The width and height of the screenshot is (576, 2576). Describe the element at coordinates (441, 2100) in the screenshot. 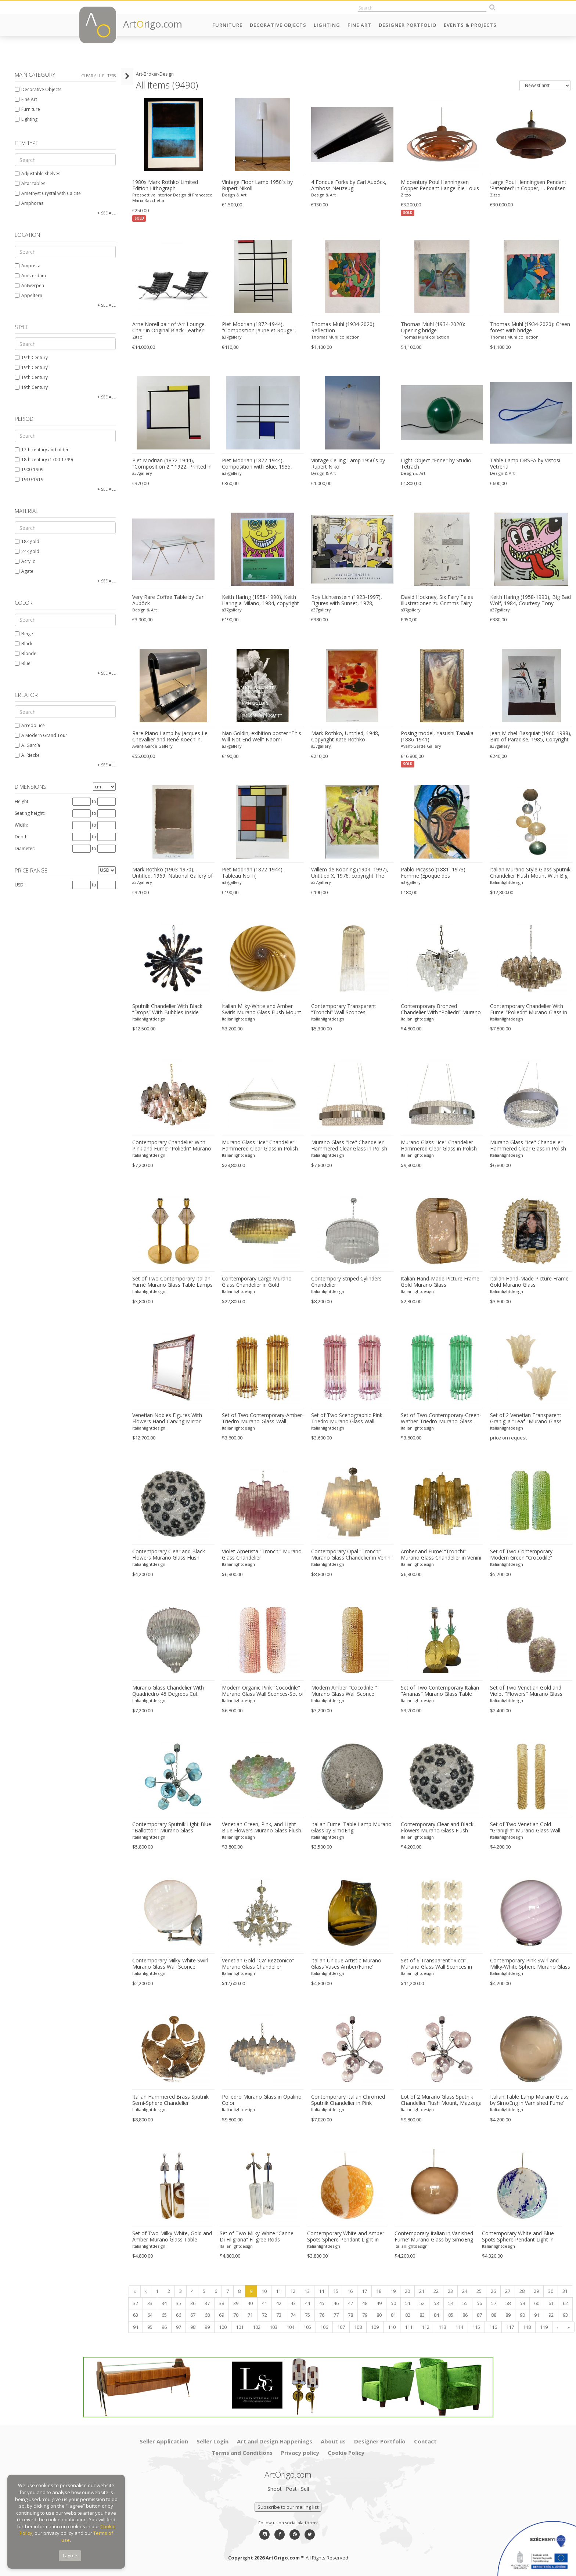

I see `Lot of 2 Murano Glass Sputnik Chandelier Flush Mount, Mazzega Zuccheri Venini Barovier Style` at that location.